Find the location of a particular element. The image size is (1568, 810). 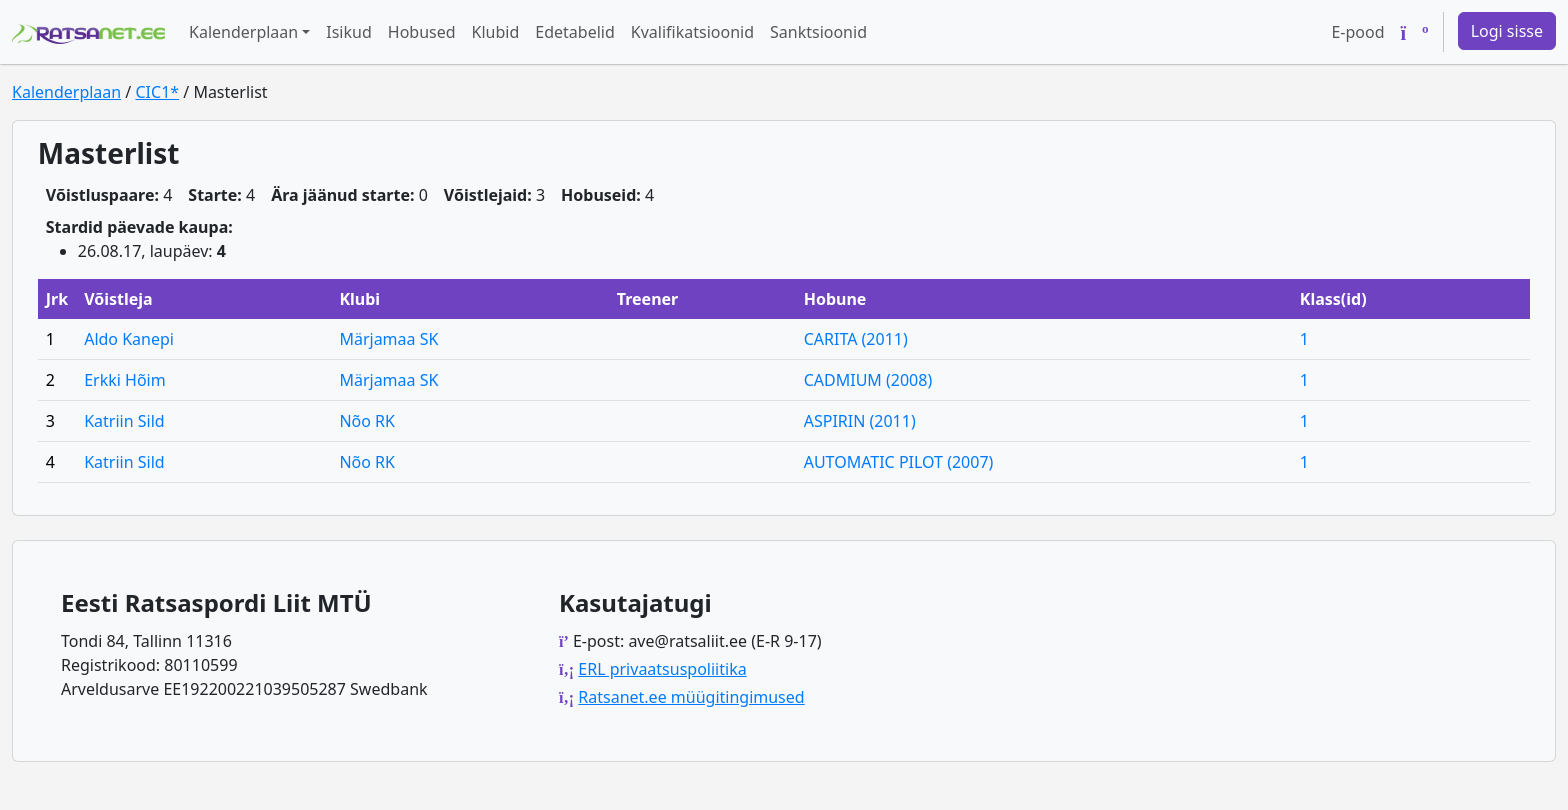

Aldo Kanepi is located at coordinates (129, 339).